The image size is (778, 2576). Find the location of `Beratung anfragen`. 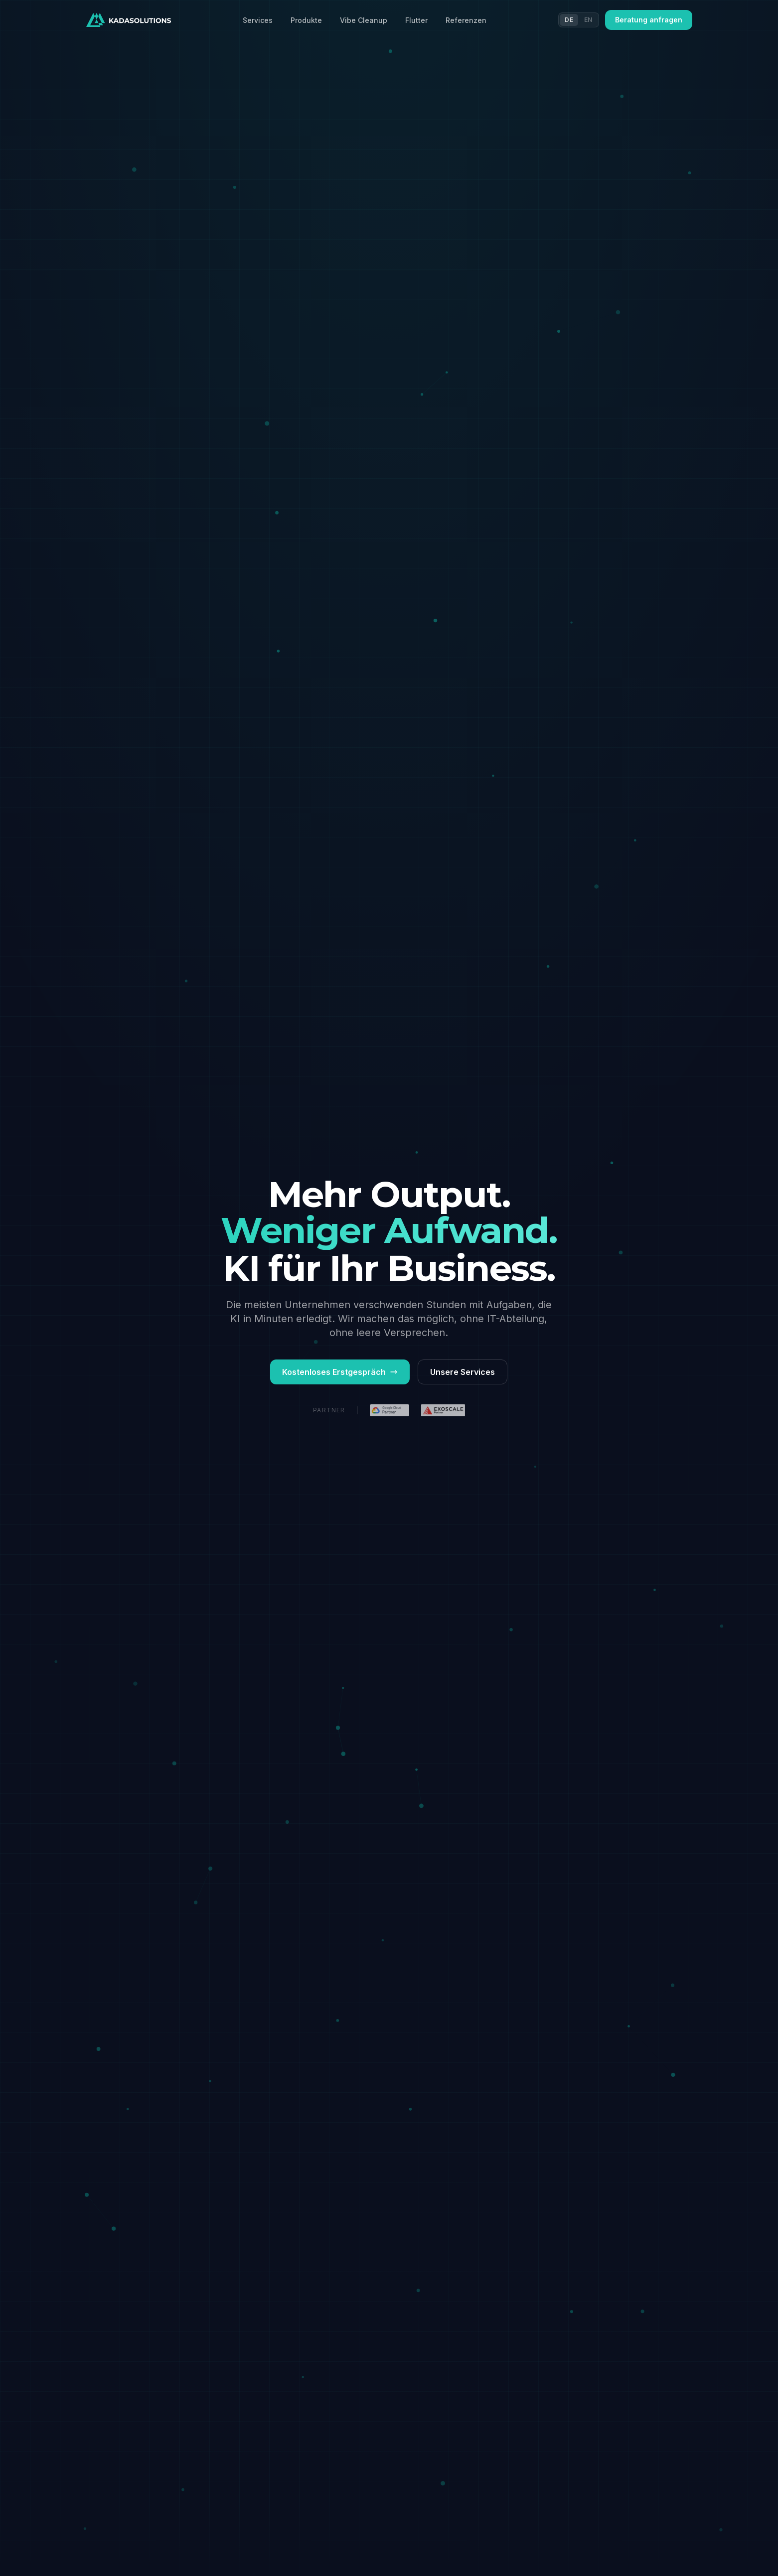

Beratung anfragen is located at coordinates (648, 19).